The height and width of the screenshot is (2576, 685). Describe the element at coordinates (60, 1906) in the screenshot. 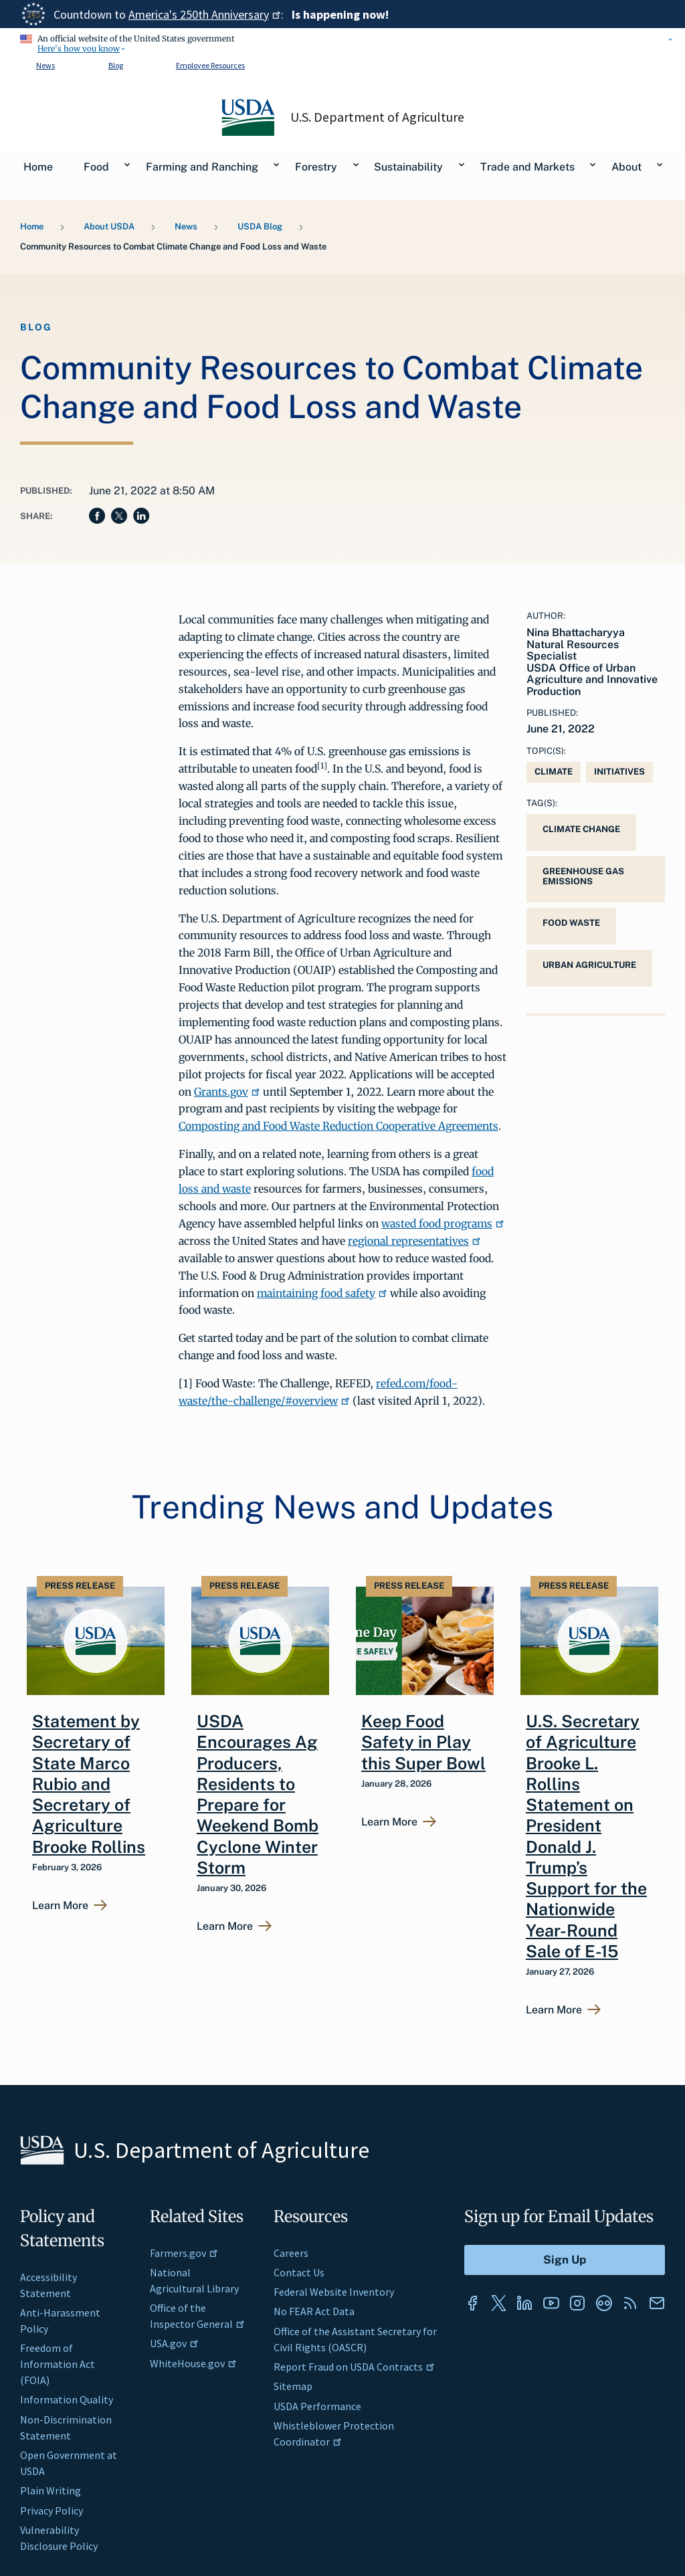

I see `Learn More` at that location.